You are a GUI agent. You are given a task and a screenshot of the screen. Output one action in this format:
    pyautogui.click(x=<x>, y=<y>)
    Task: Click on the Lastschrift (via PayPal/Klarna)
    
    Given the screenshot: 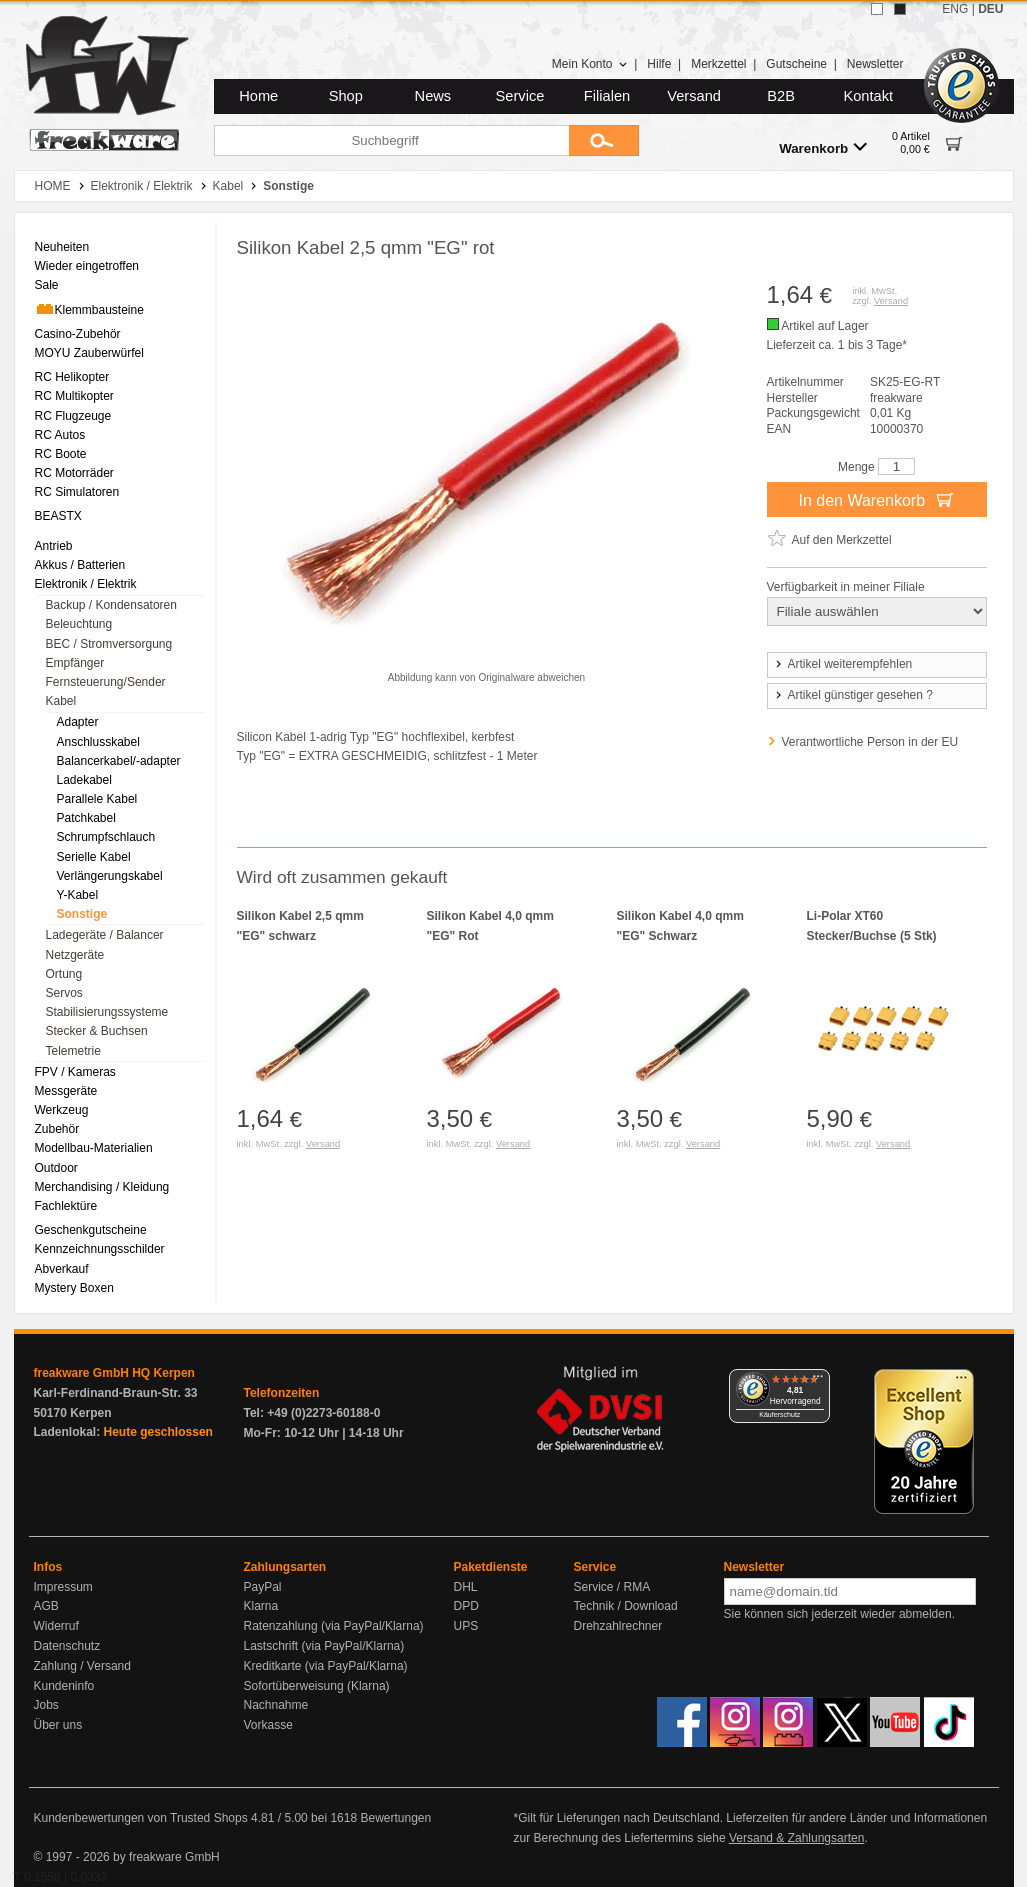 What is the action you would take?
    pyautogui.click(x=324, y=1646)
    